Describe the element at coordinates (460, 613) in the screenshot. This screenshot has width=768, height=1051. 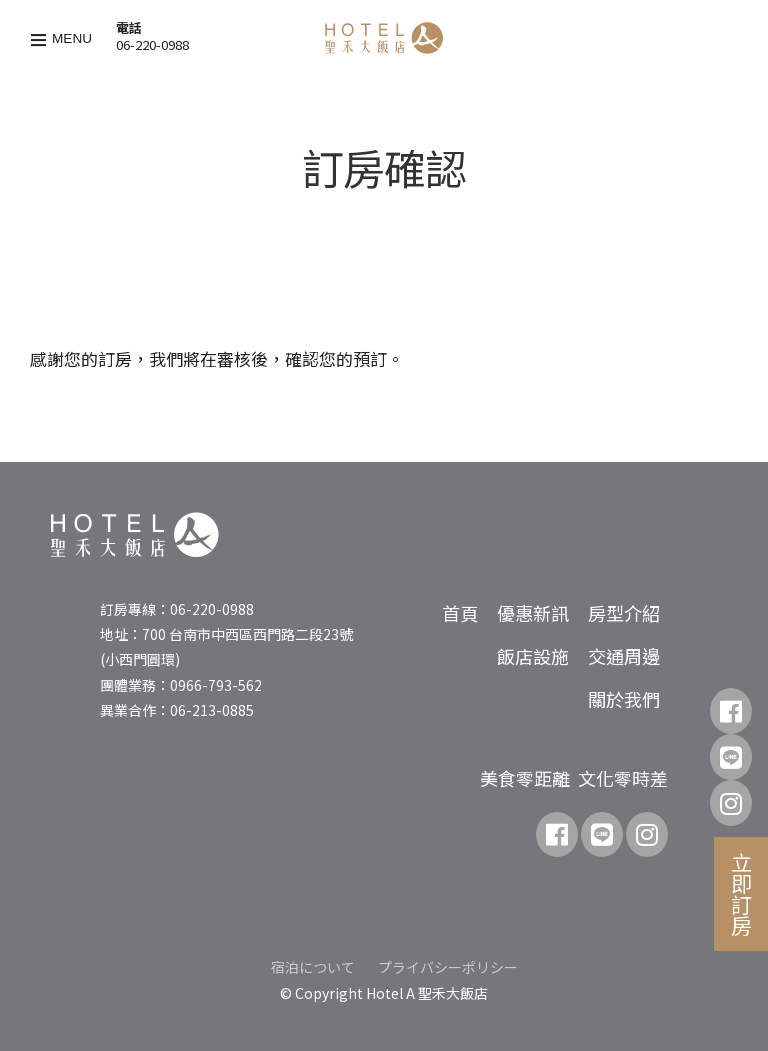
I see `首頁` at that location.